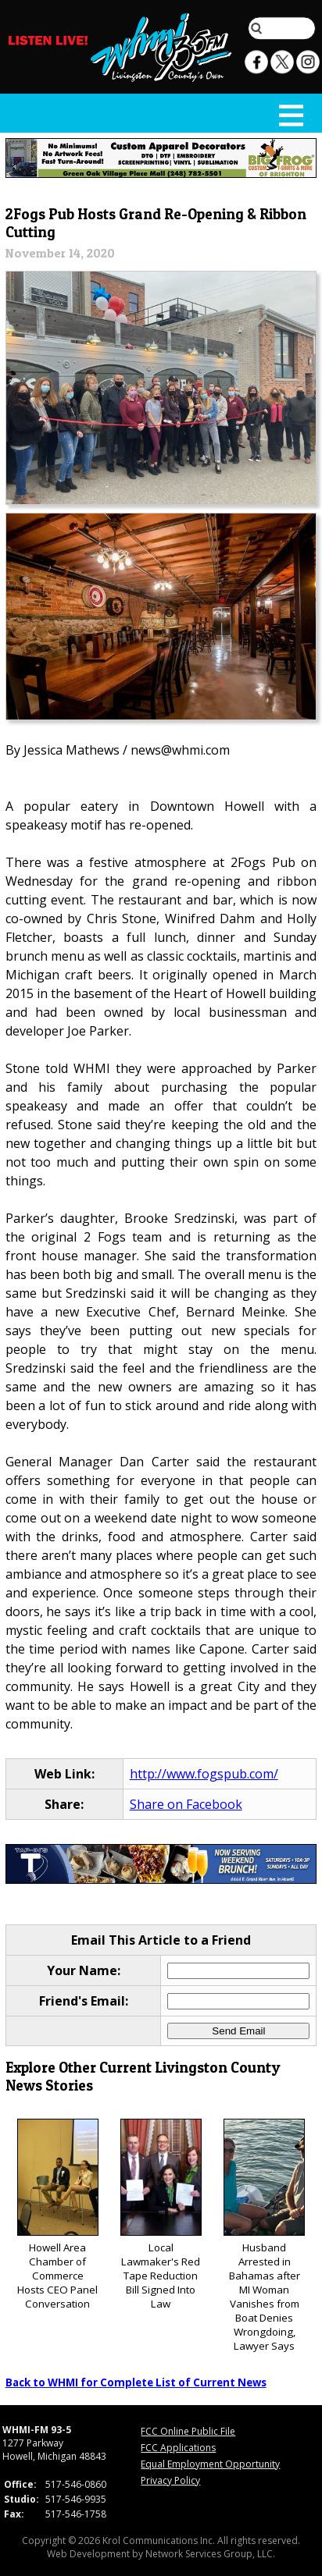  What do you see at coordinates (136, 2382) in the screenshot?
I see `Back to WHMI for Complete List of Current News` at bounding box center [136, 2382].